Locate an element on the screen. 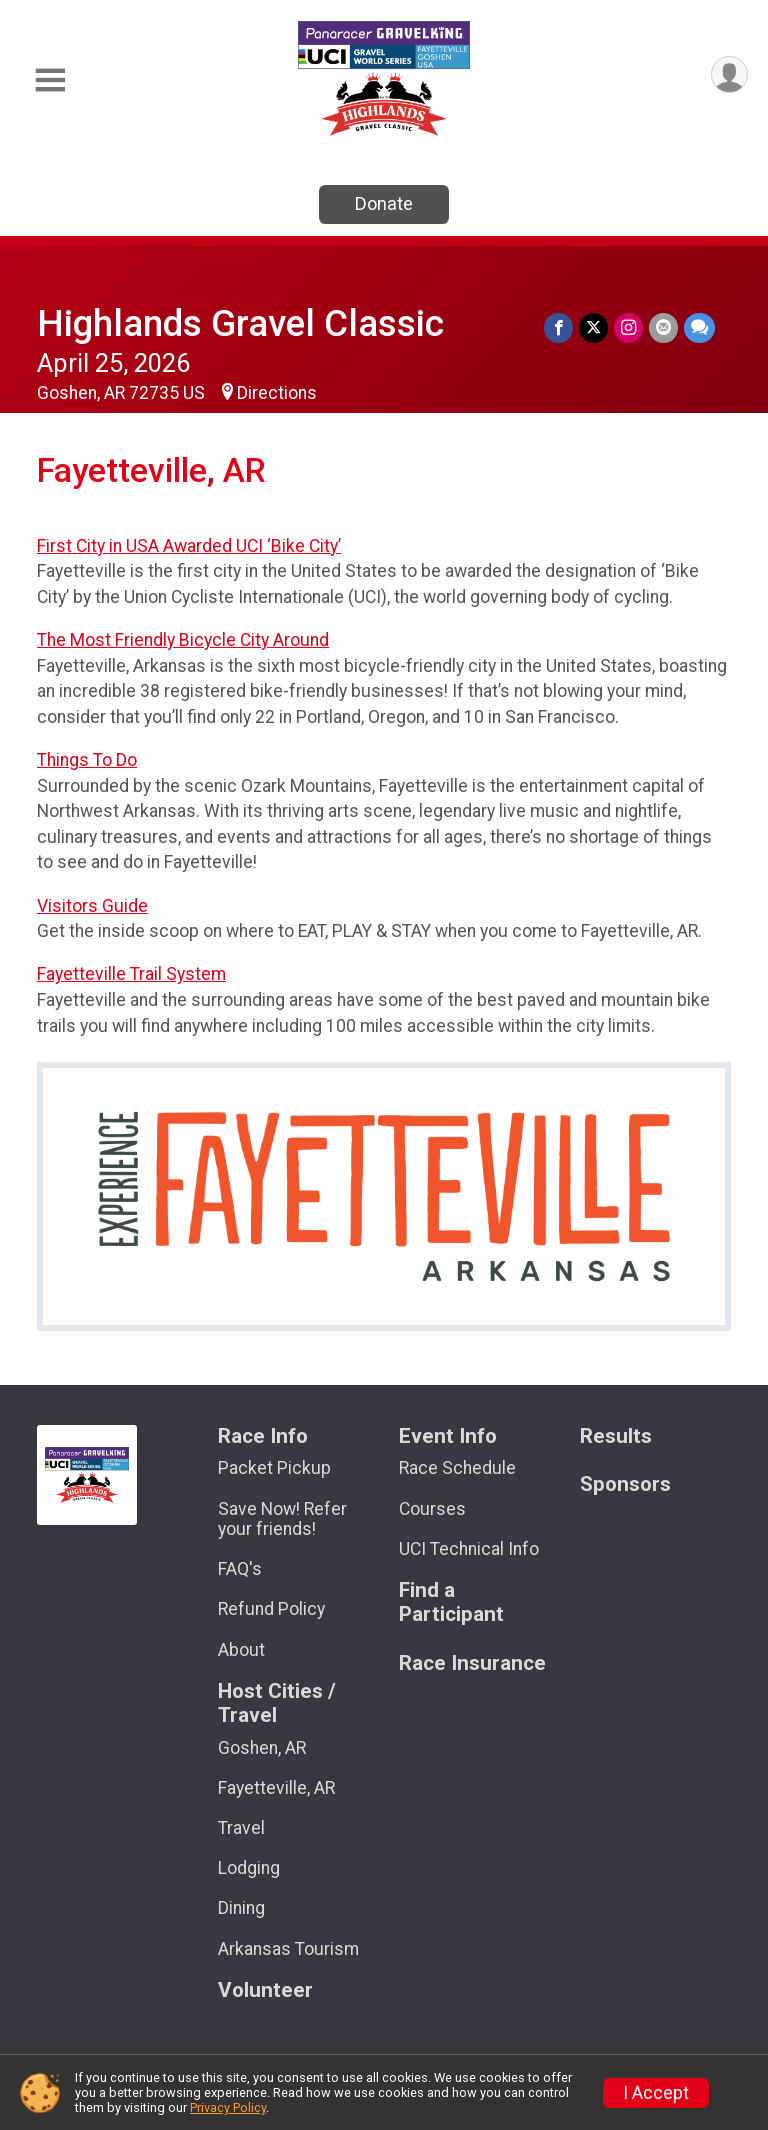  About is located at coordinates (241, 1650).